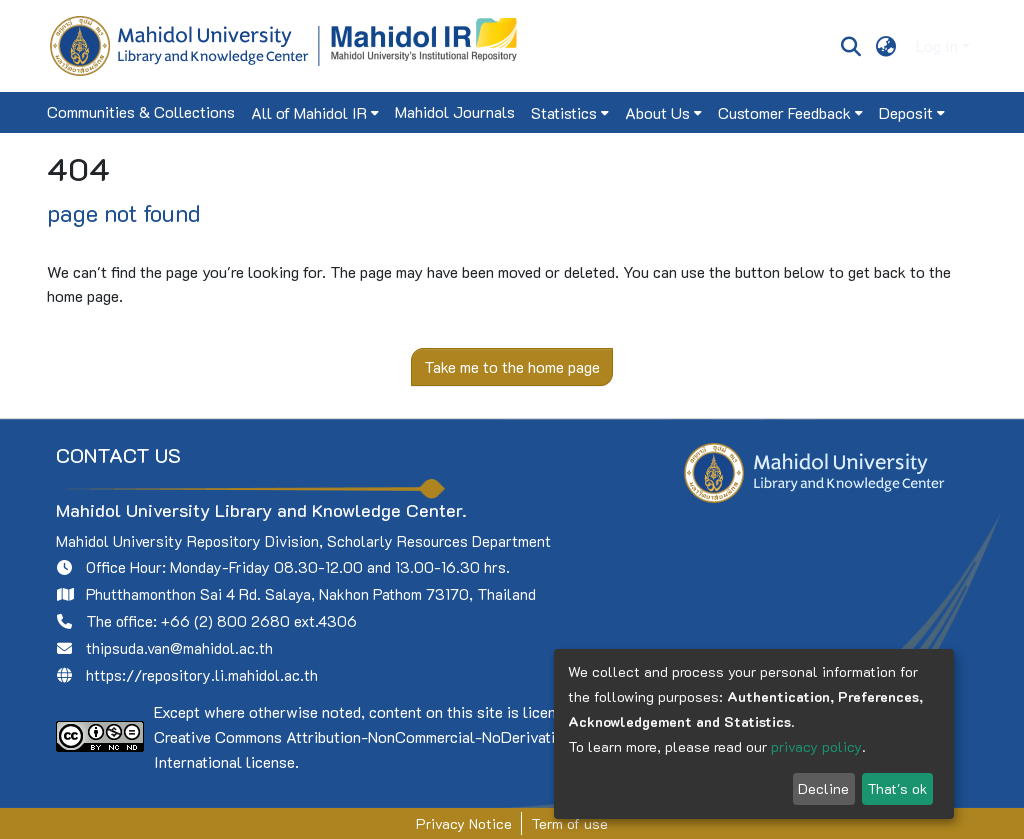 The image size is (1024, 839). Describe the element at coordinates (937, 45) in the screenshot. I see `Log In [menuitem]` at that location.